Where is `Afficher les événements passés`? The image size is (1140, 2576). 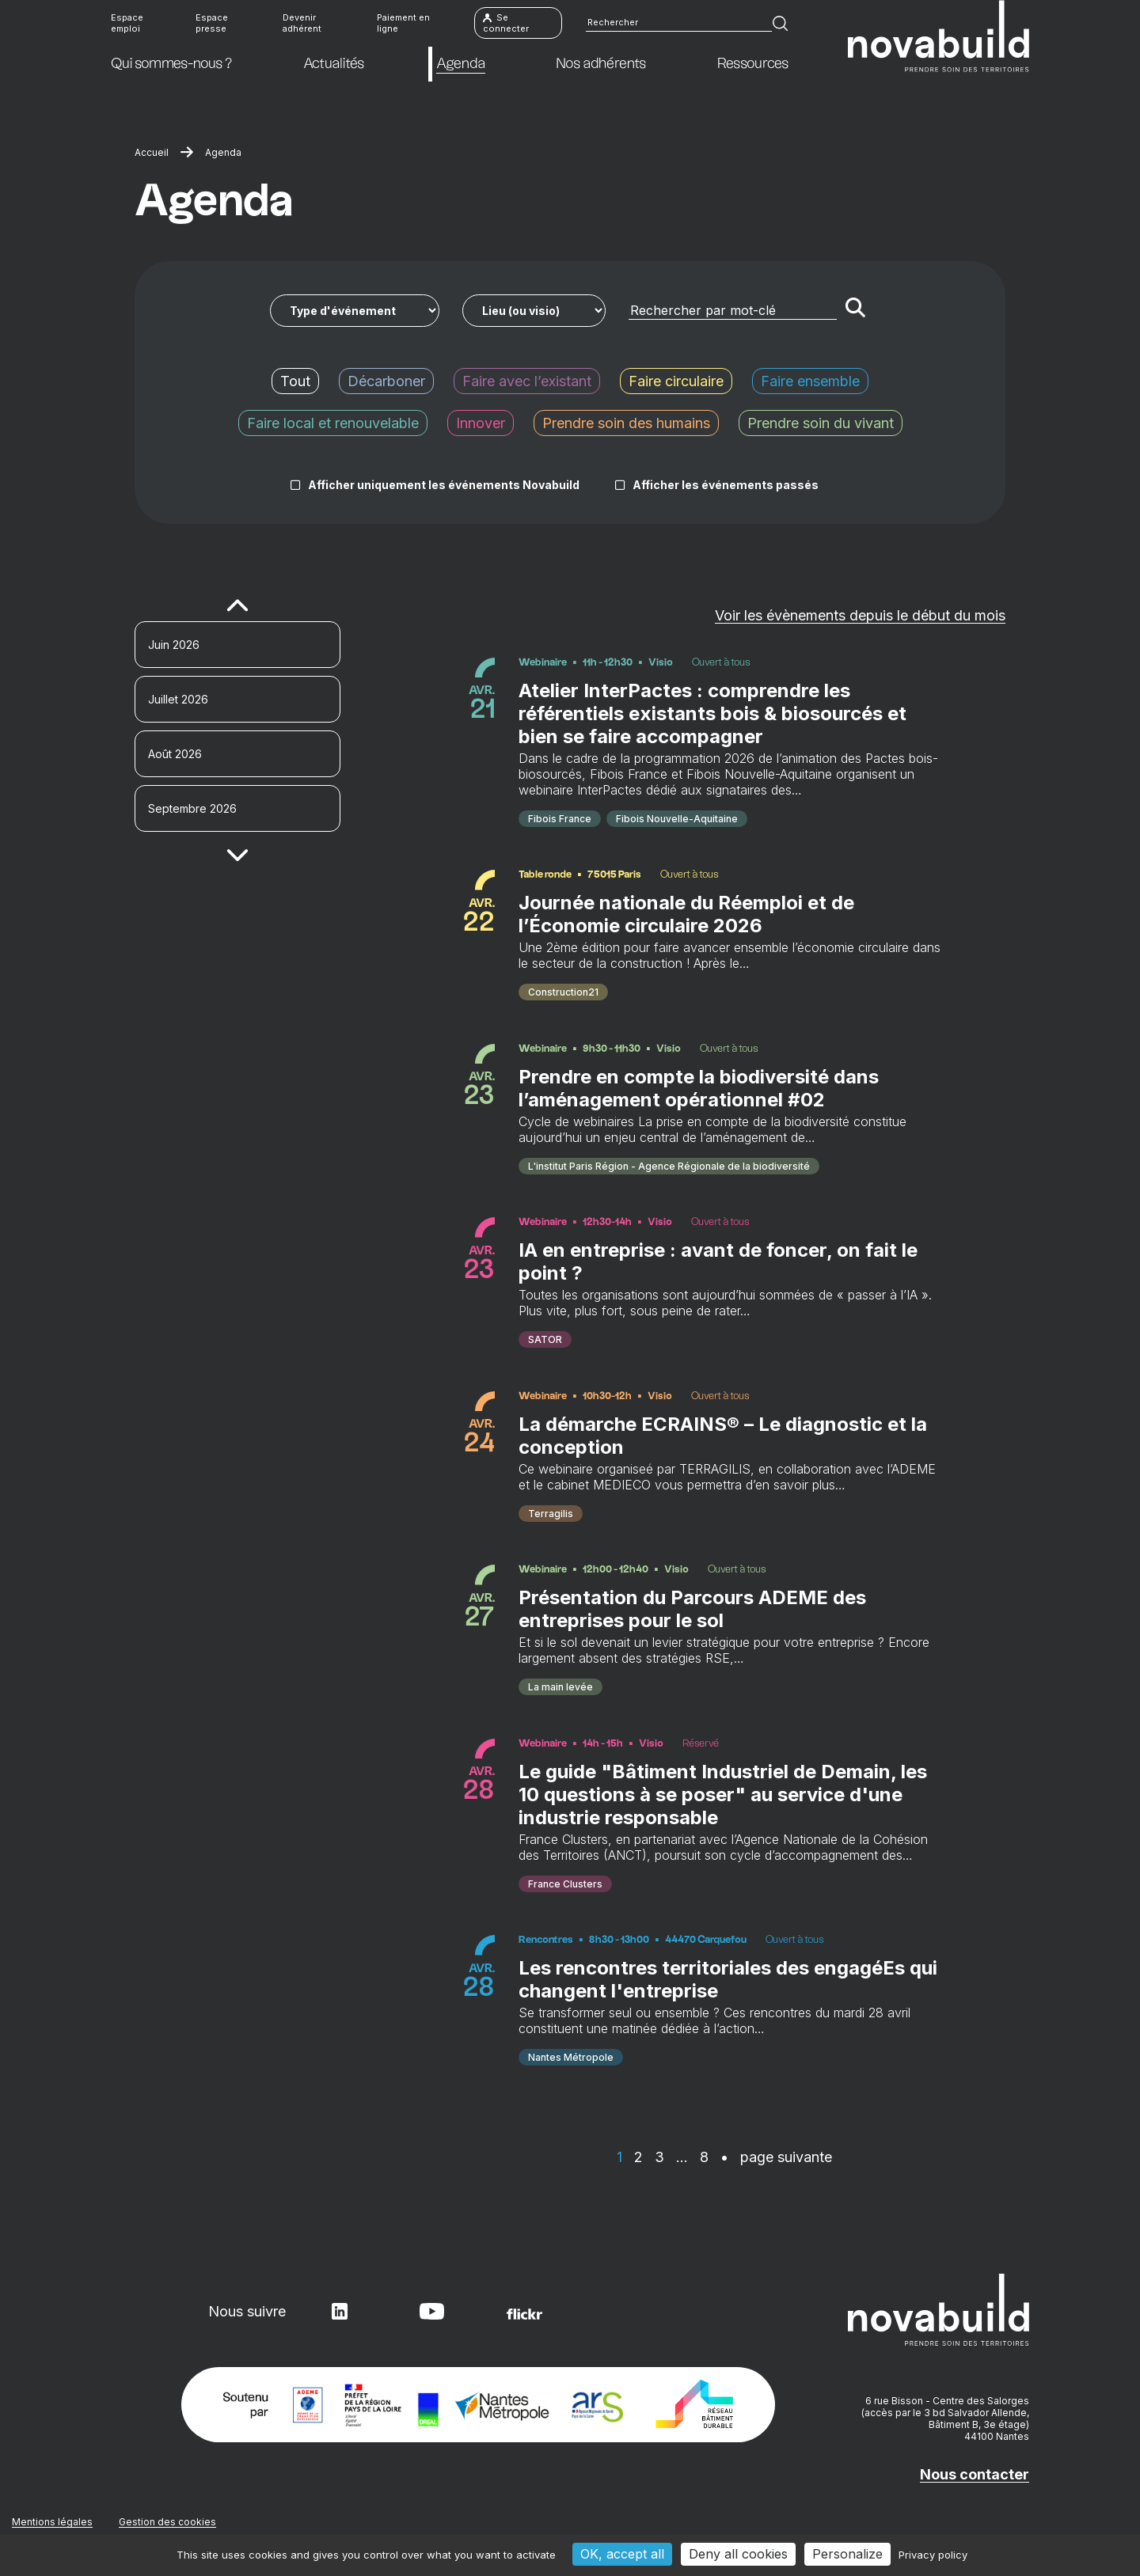 Afficher les événements passés is located at coordinates (726, 484).